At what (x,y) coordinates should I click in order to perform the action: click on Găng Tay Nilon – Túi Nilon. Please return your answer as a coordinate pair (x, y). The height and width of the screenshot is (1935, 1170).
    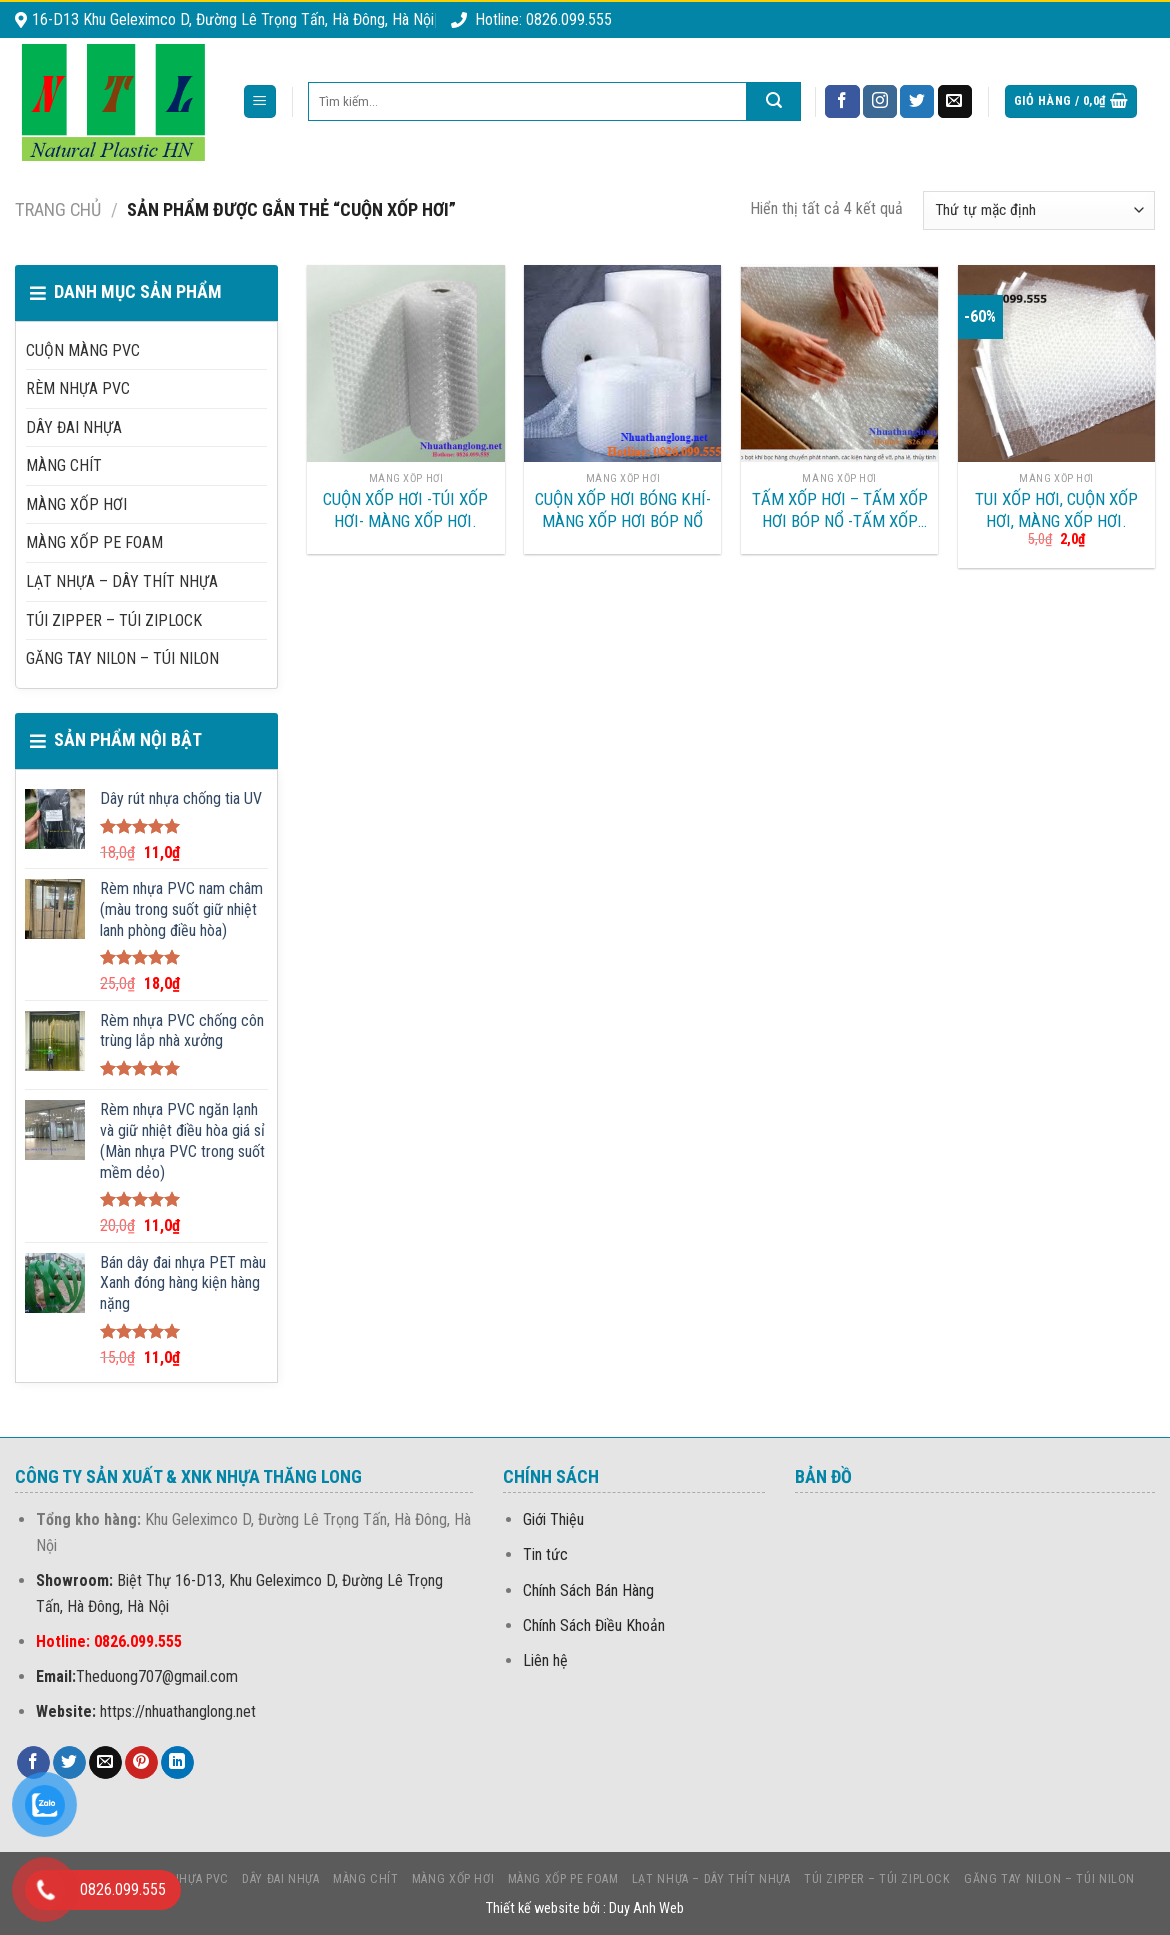
    Looking at the image, I should click on (122, 658).